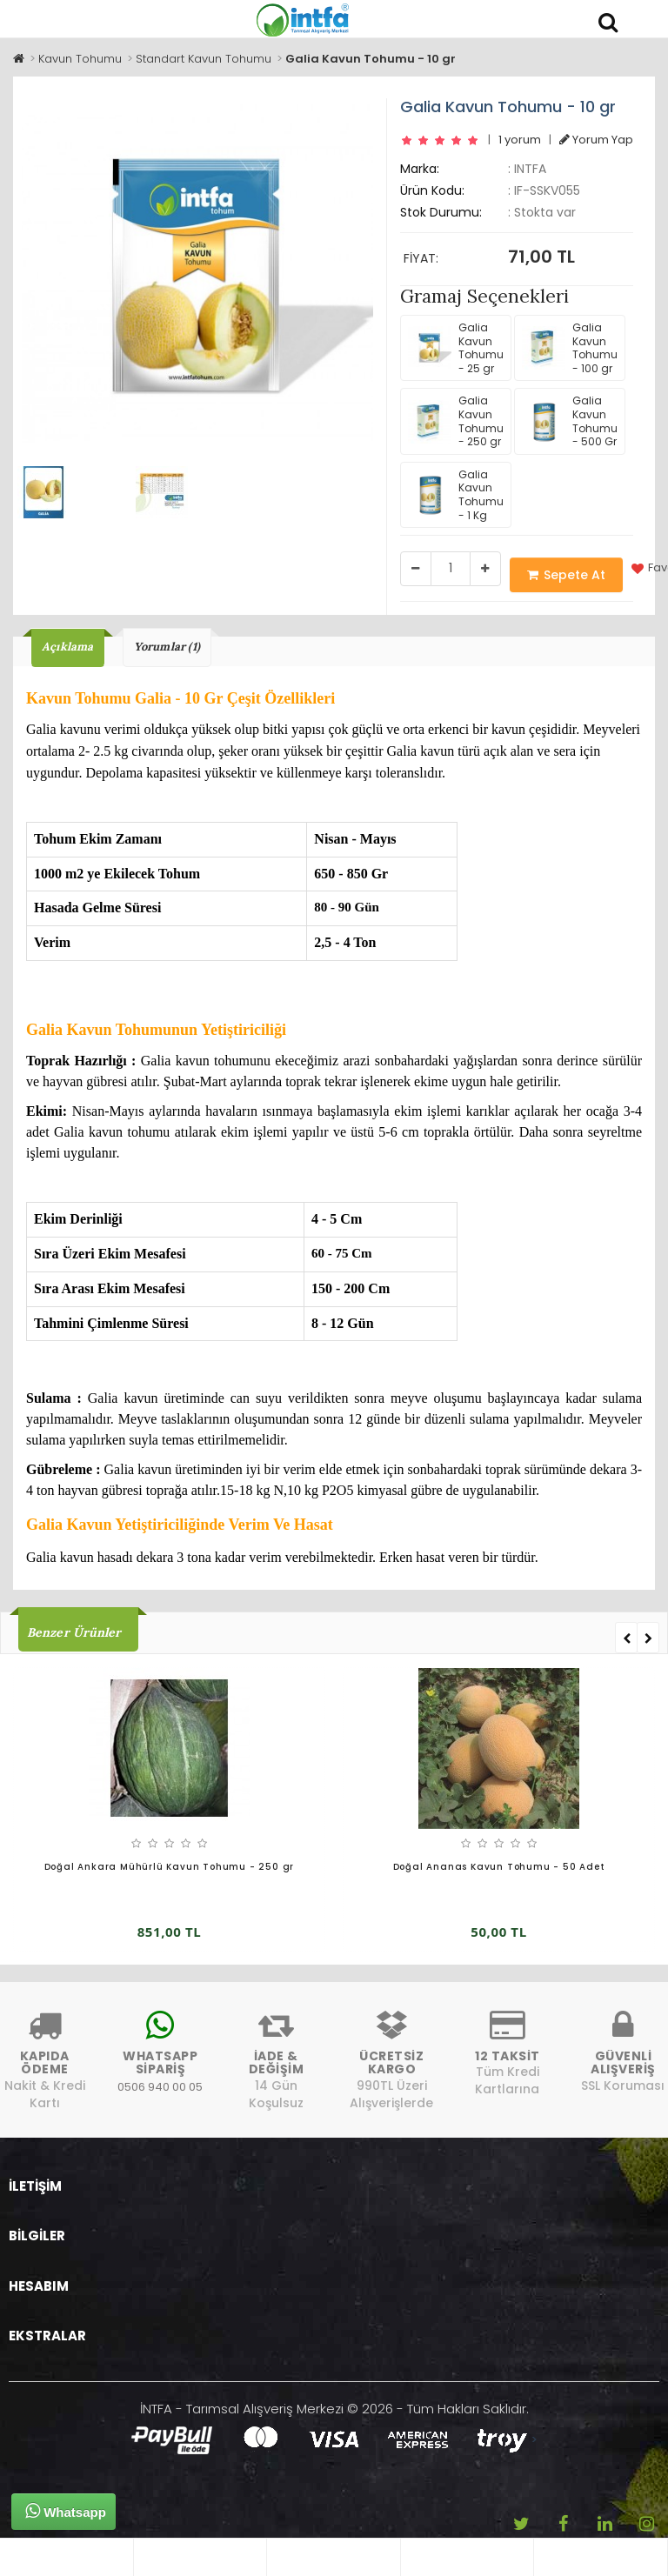 The height and width of the screenshot is (2576, 668). Describe the element at coordinates (65, 2510) in the screenshot. I see `Whatsapp` at that location.